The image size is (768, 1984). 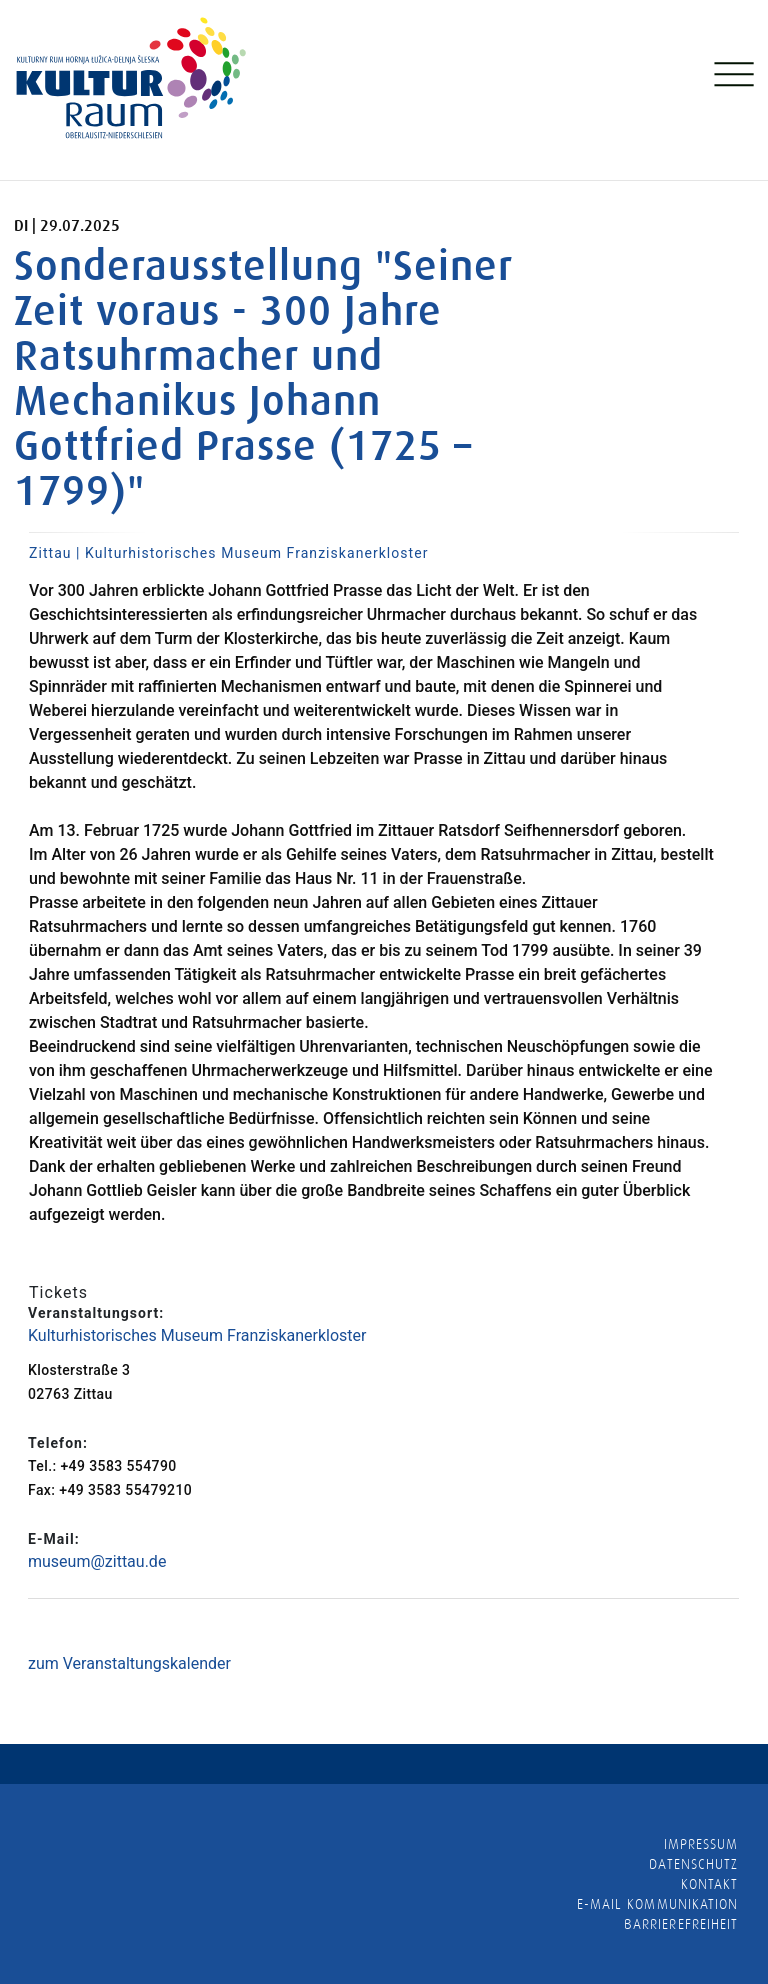 I want to click on zum Veranstaltungskalender, so click(x=129, y=1663).